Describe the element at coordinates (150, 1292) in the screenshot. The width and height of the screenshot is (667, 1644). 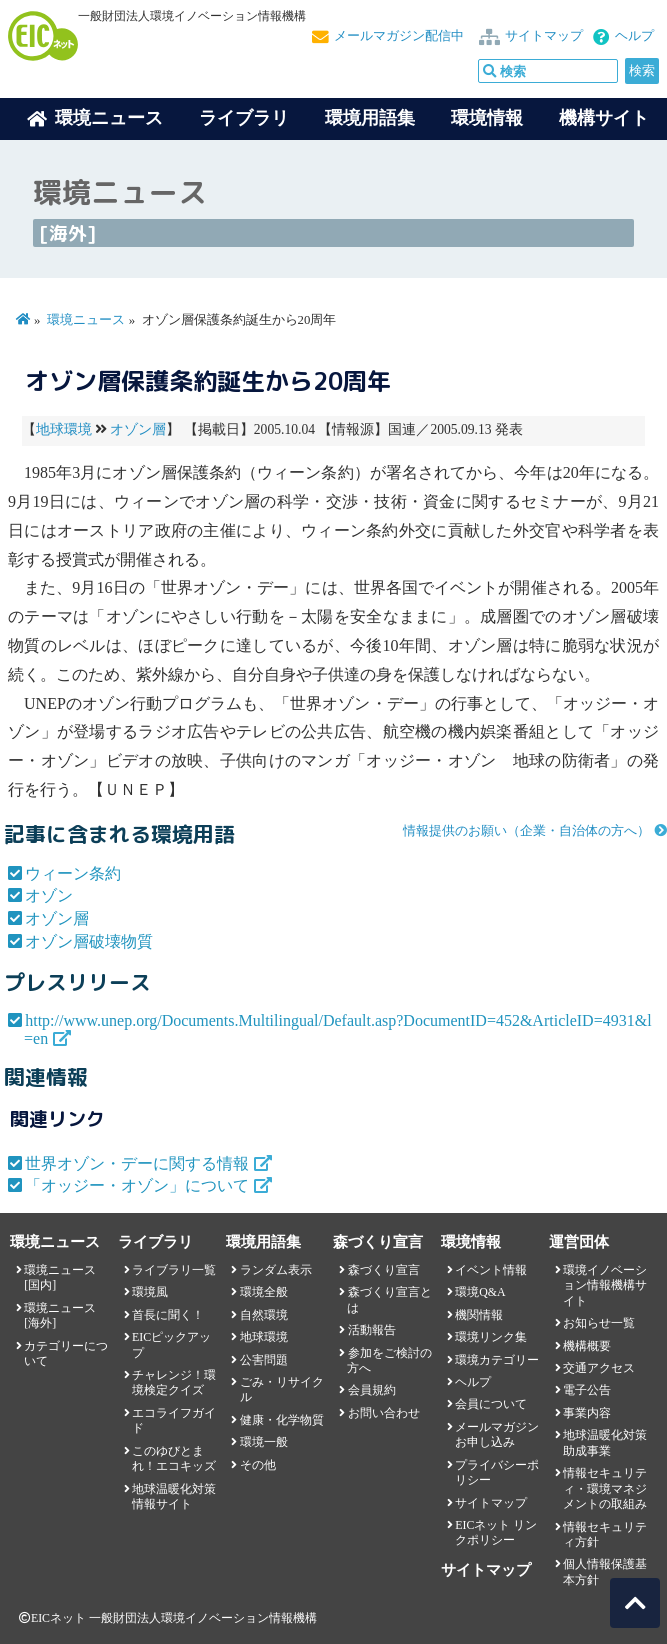
I see `環境風` at that location.